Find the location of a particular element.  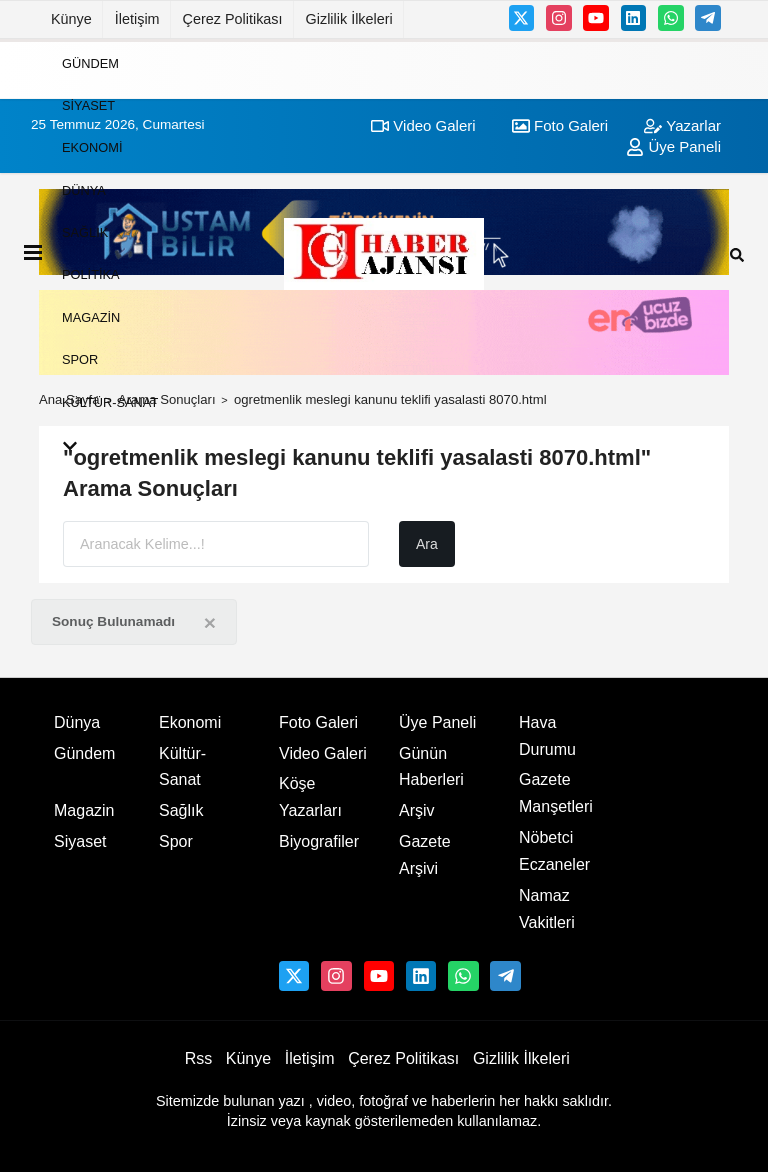

Kültür-Sanat is located at coordinates (110, 401).